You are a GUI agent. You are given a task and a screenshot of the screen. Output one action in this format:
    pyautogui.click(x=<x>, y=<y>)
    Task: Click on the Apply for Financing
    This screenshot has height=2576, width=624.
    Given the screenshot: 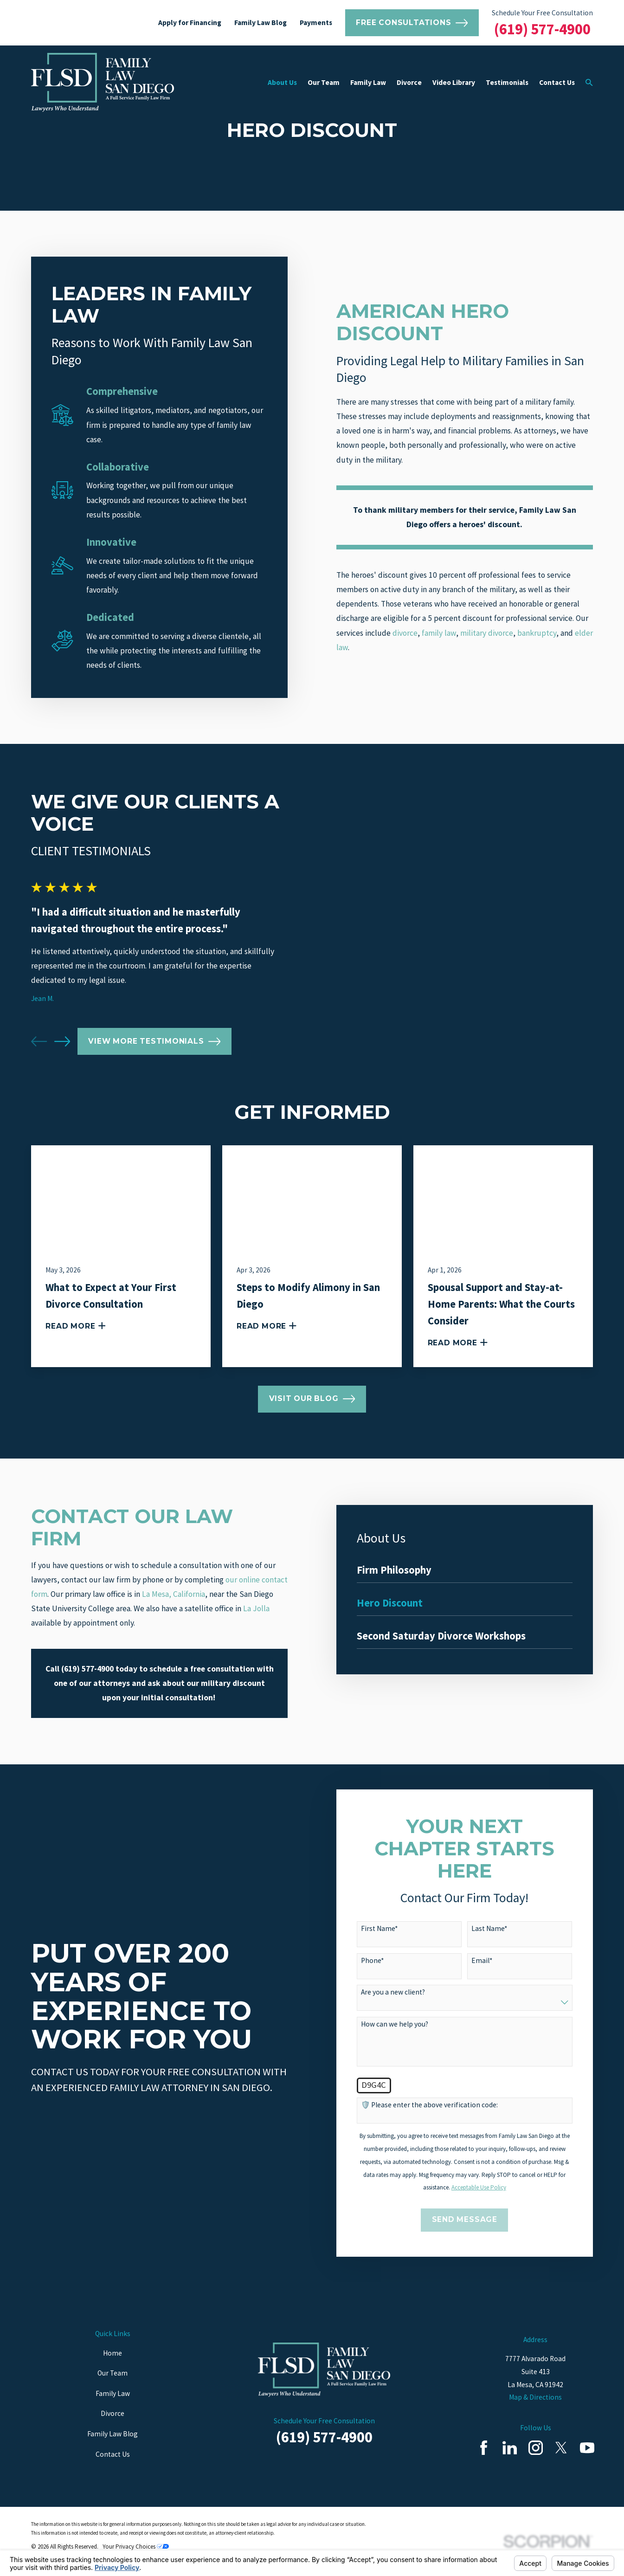 What is the action you would take?
    pyautogui.click(x=189, y=22)
    